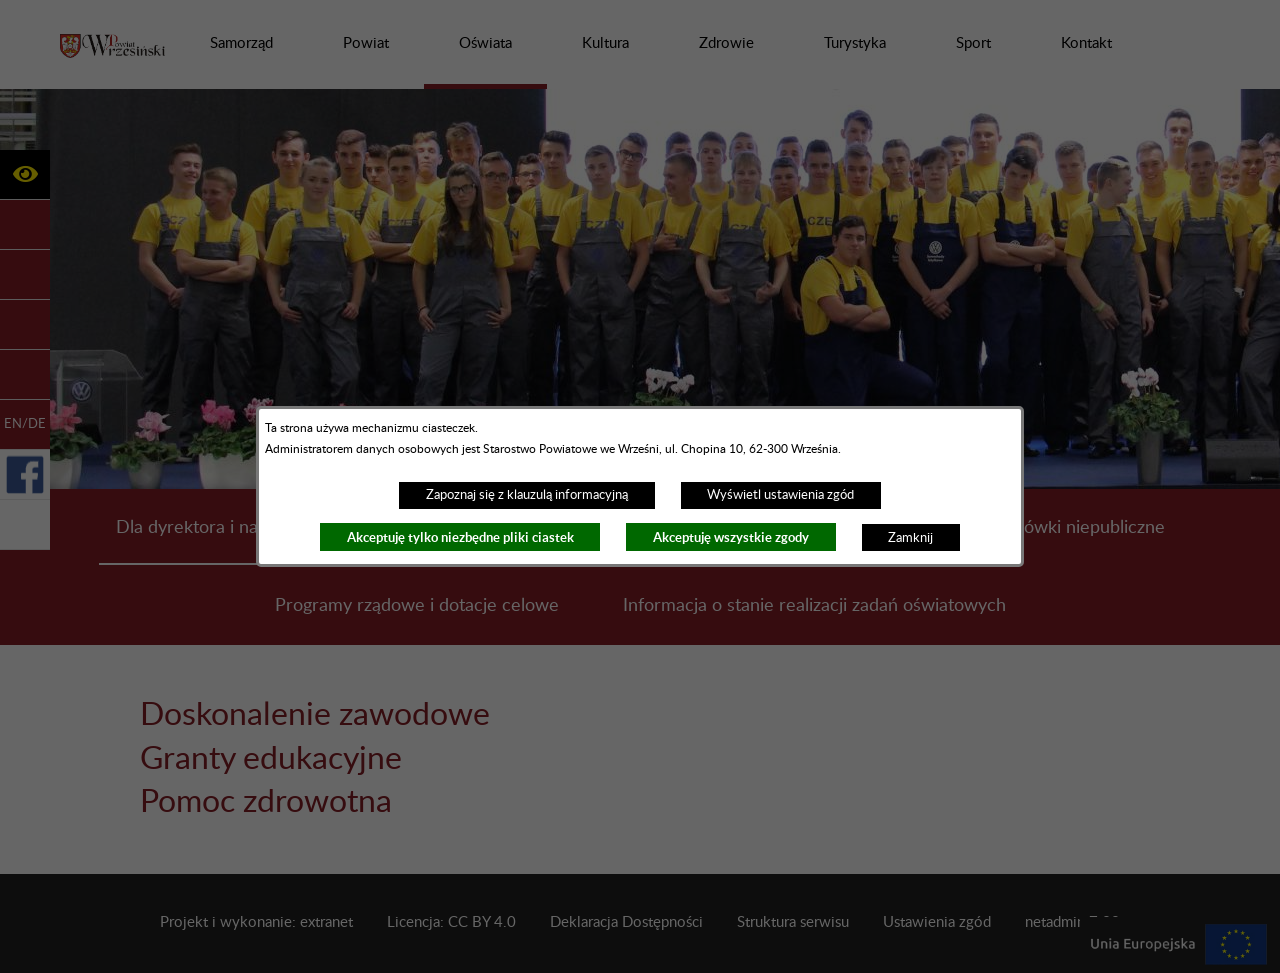 Image resolution: width=1280 pixels, height=973 pixels. What do you see at coordinates (731, 537) in the screenshot?
I see `Akceptuję wszystkie zgody` at bounding box center [731, 537].